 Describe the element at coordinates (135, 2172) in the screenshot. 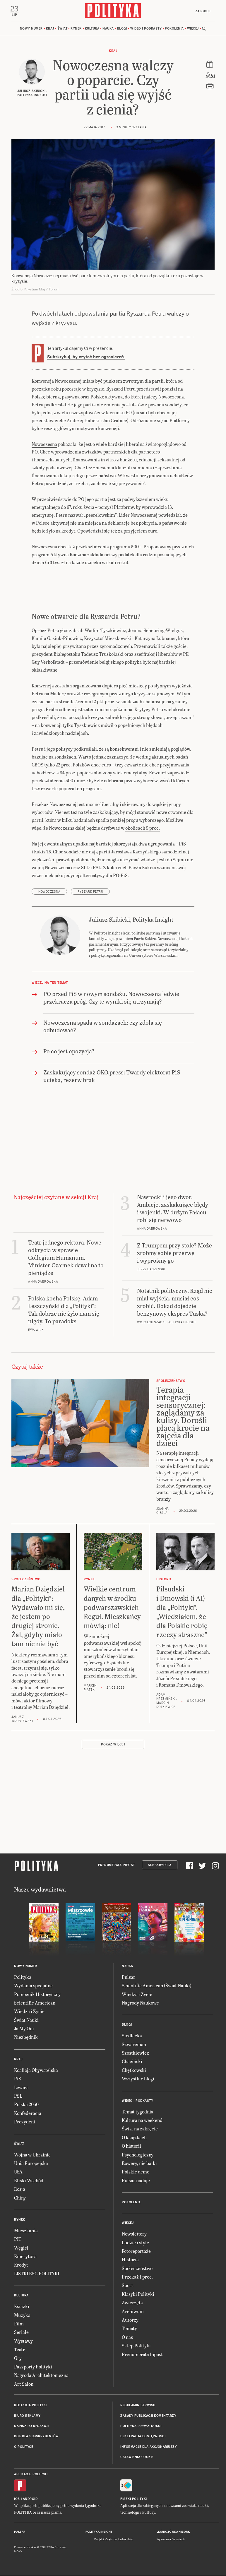

I see `Polskie demo` at that location.